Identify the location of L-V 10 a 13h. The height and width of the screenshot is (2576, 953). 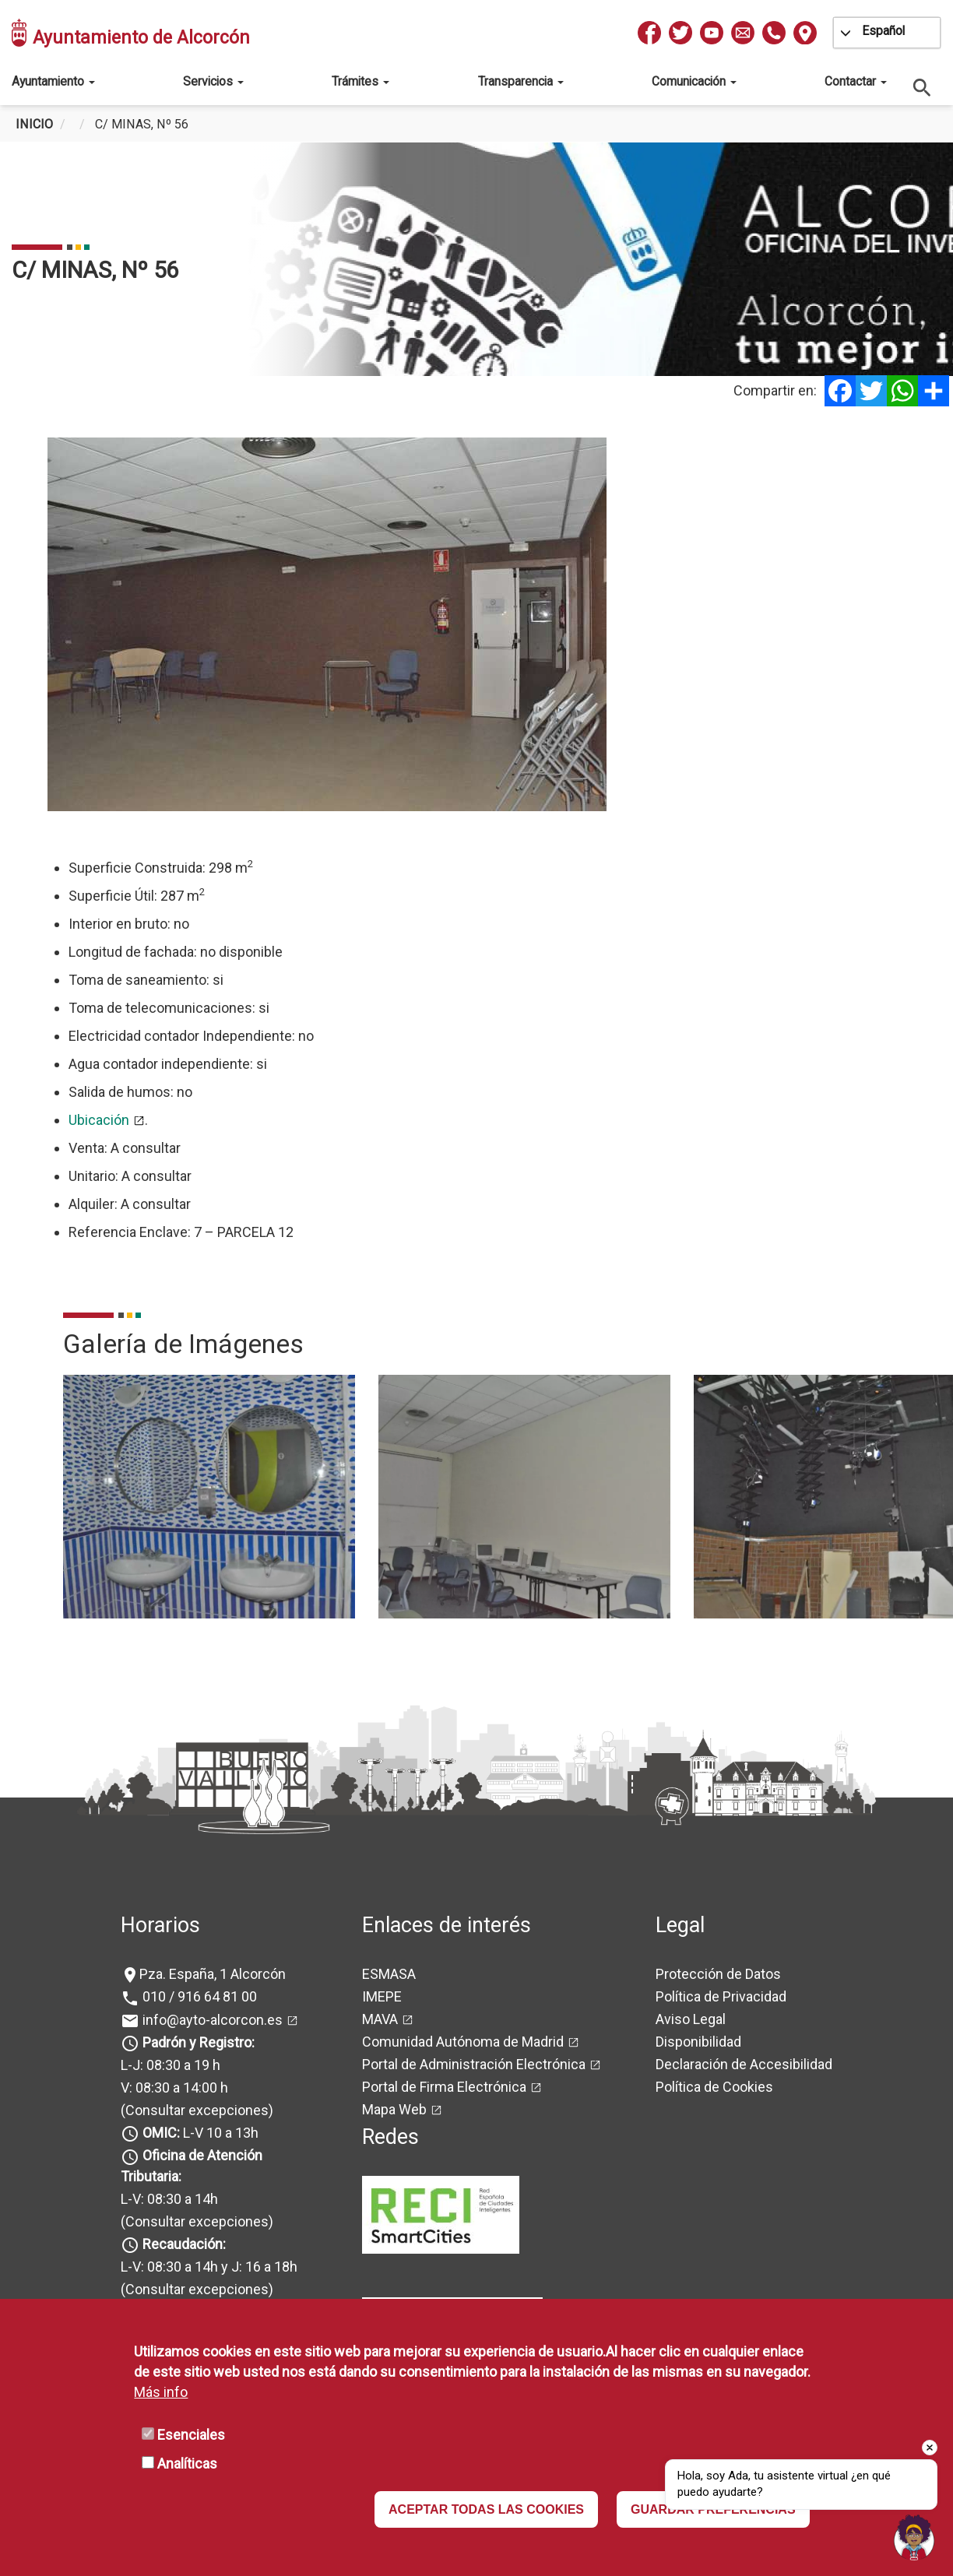
(198, 2132).